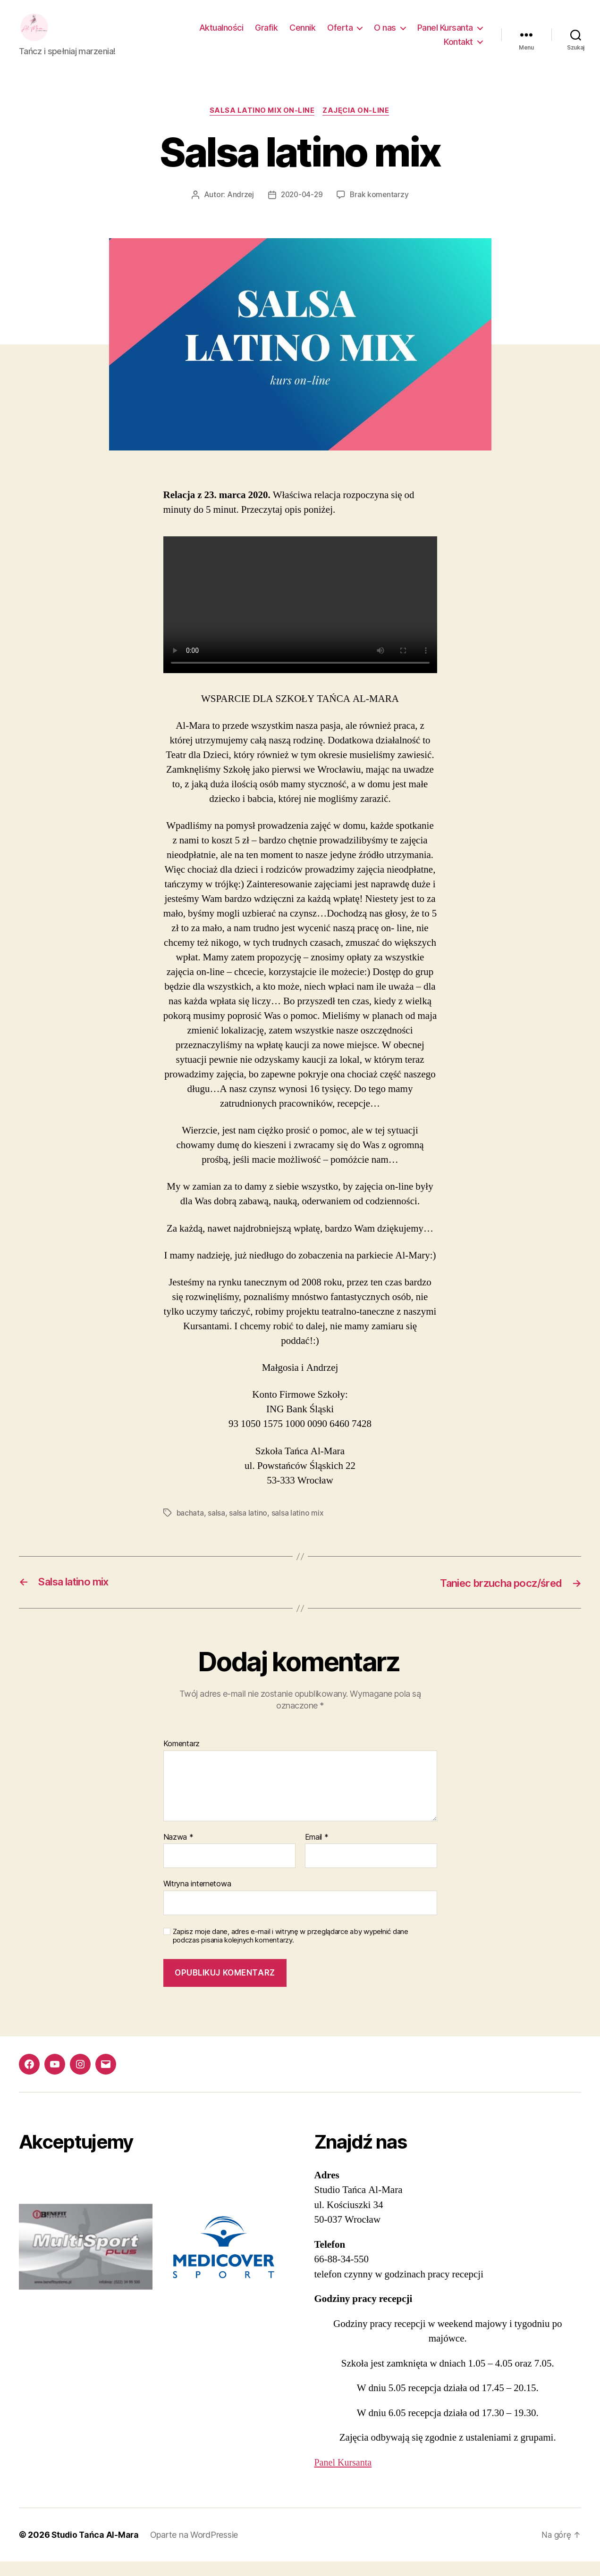 This screenshot has height=2576, width=600. I want to click on Komentarz, so click(181, 1758).